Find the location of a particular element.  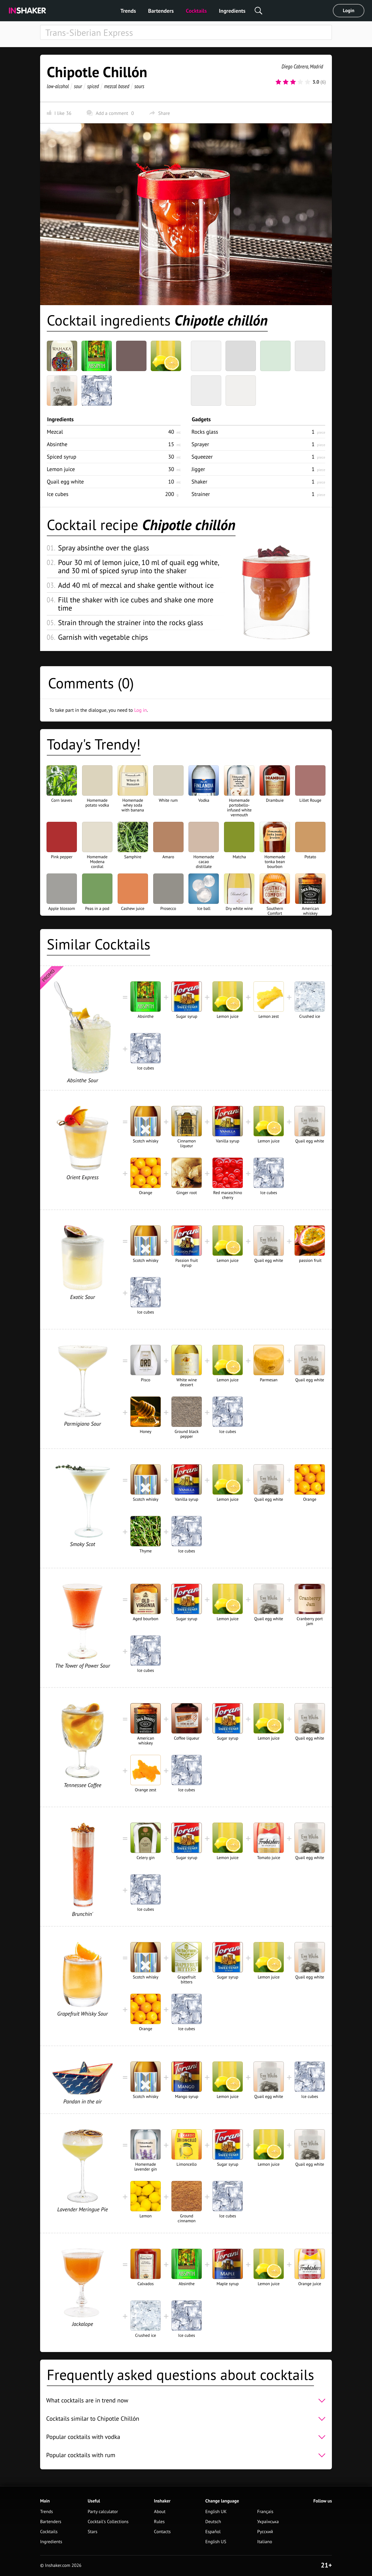

Ingredients is located at coordinates (232, 10).